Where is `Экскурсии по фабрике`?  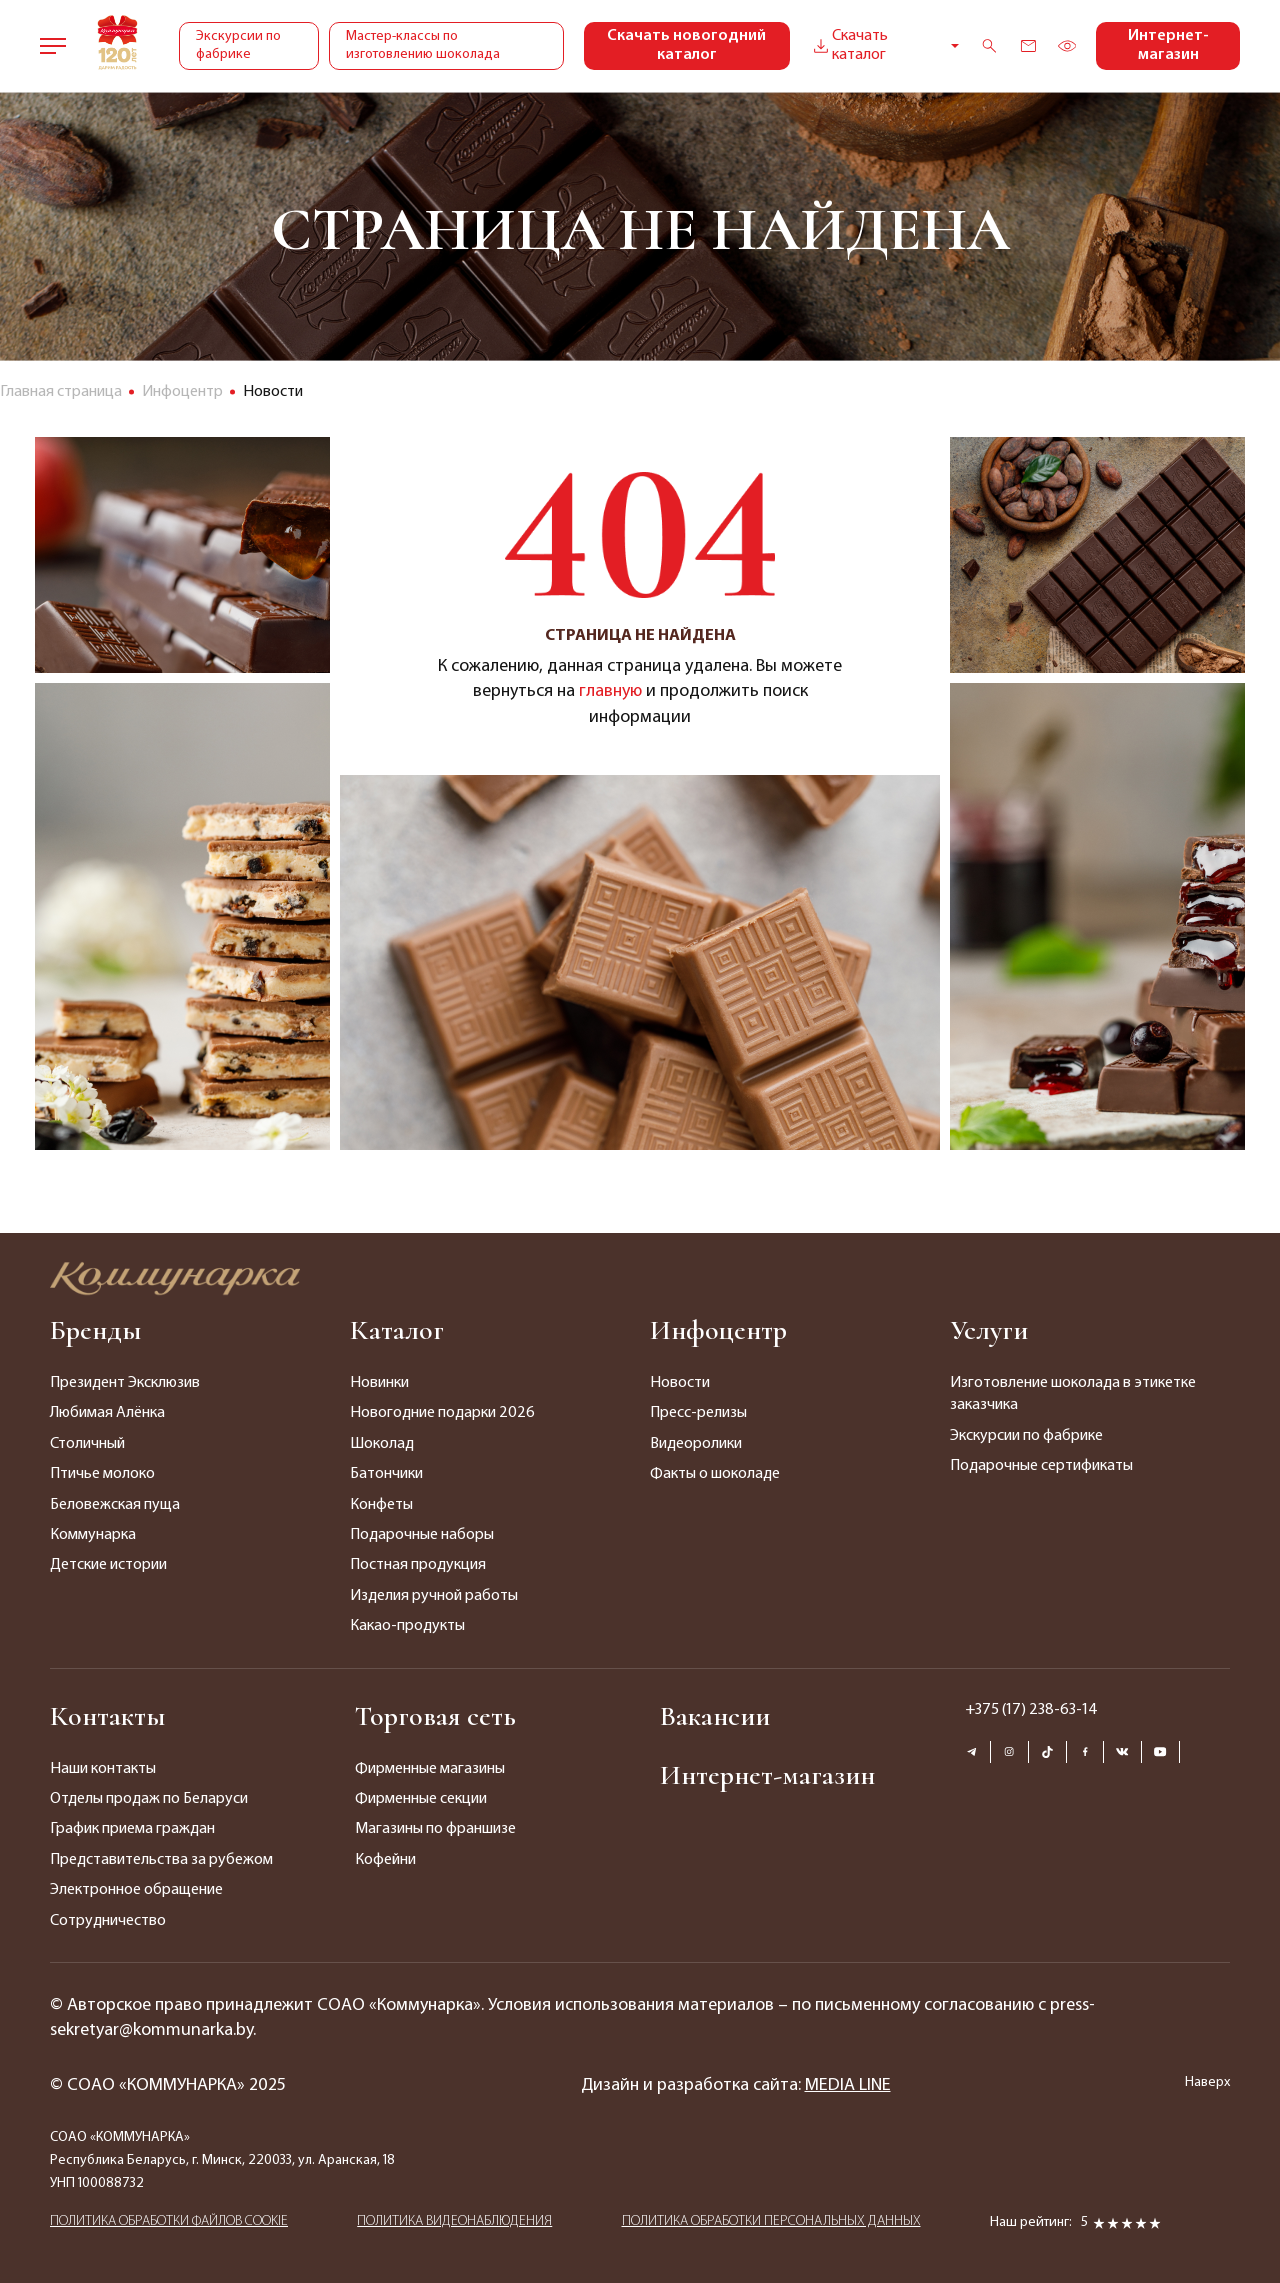
Экскурсии по фабрике is located at coordinates (238, 45).